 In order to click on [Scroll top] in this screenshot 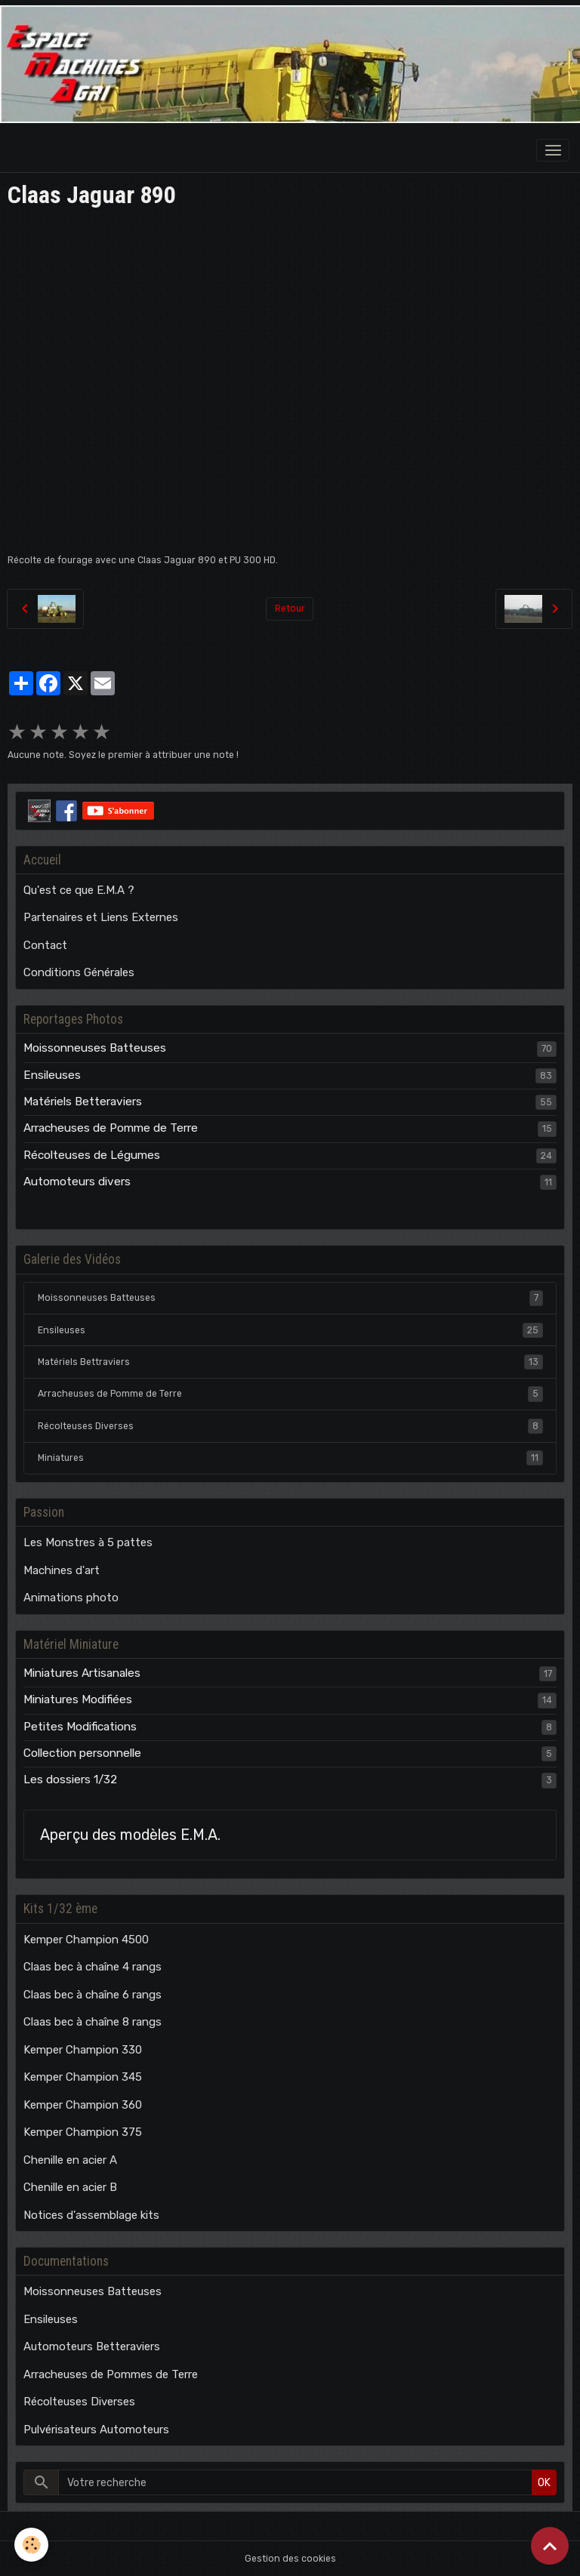, I will do `click(550, 2546)`.